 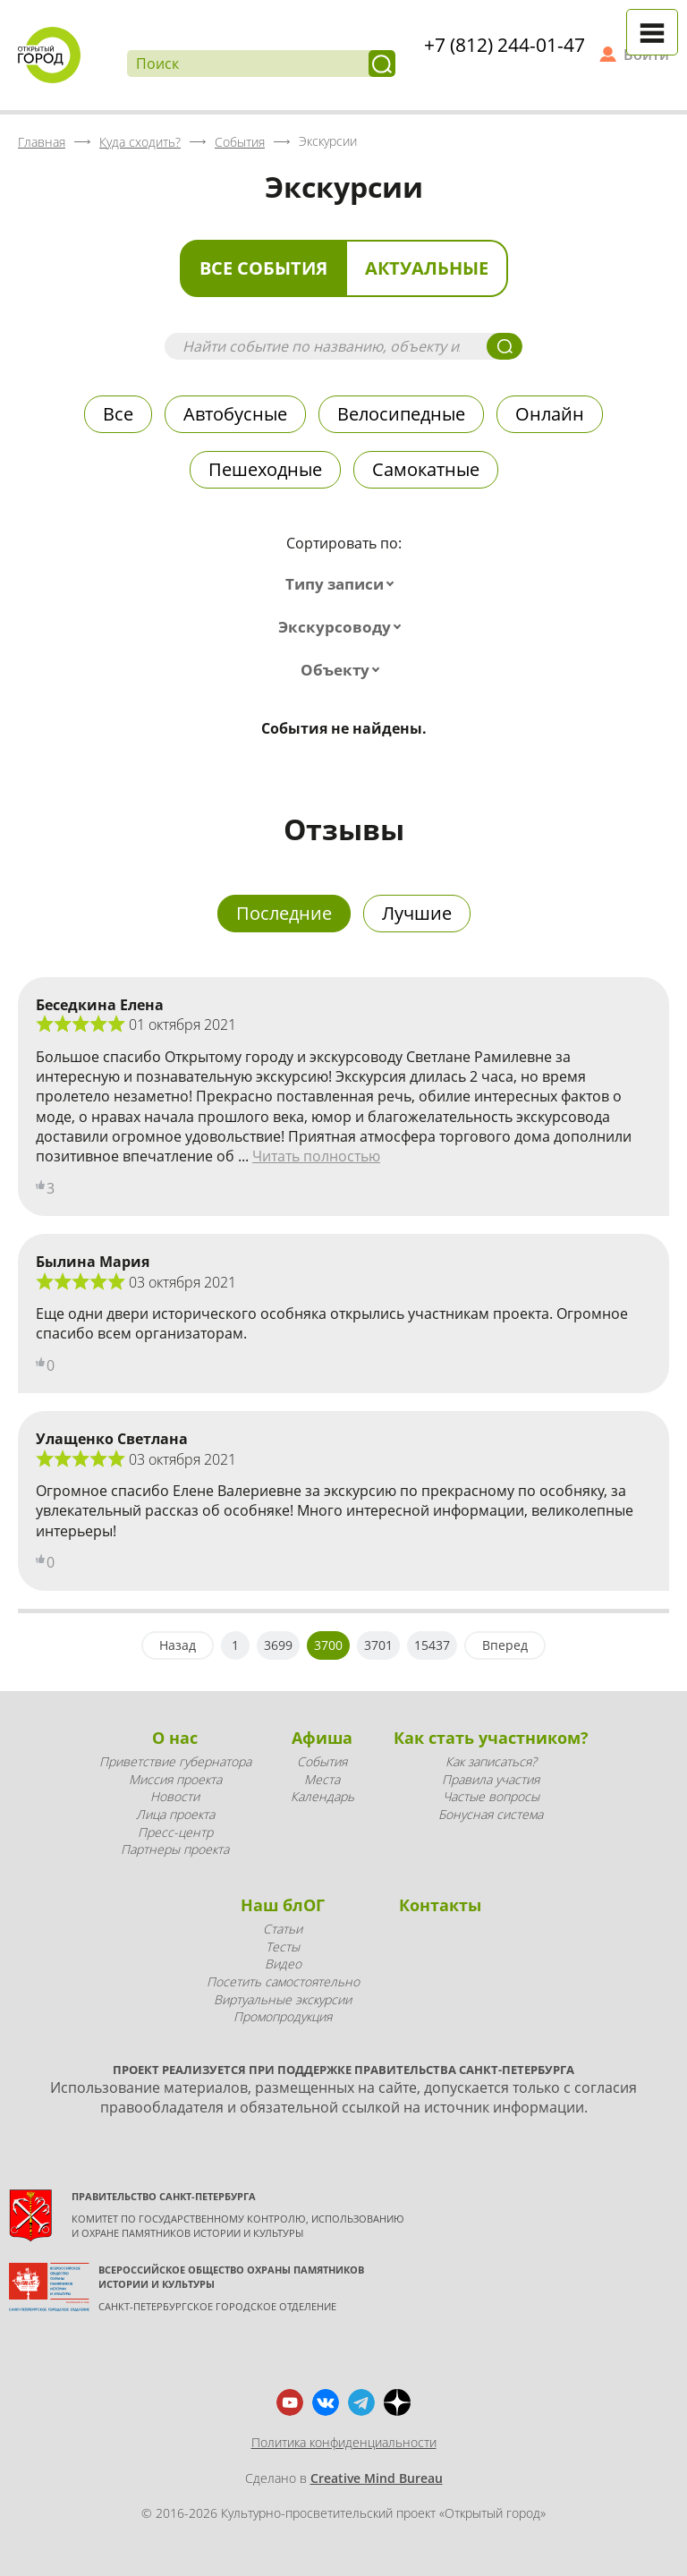 What do you see at coordinates (417, 913) in the screenshot?
I see `Лучшие` at bounding box center [417, 913].